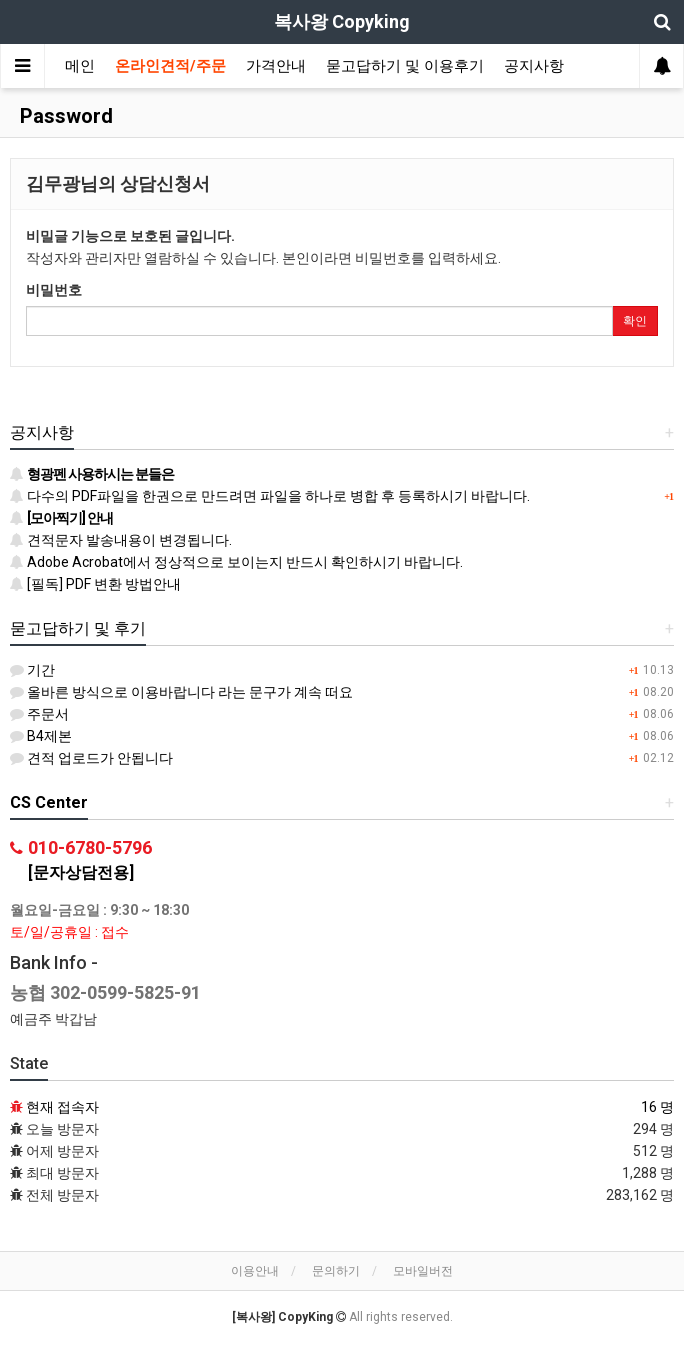 This screenshot has width=684, height=1348. What do you see at coordinates (236, 562) in the screenshot?
I see `Adobe Acrobat에서 정상적으로 보이는지 반드시 확인하시기 바랍니다.` at bounding box center [236, 562].